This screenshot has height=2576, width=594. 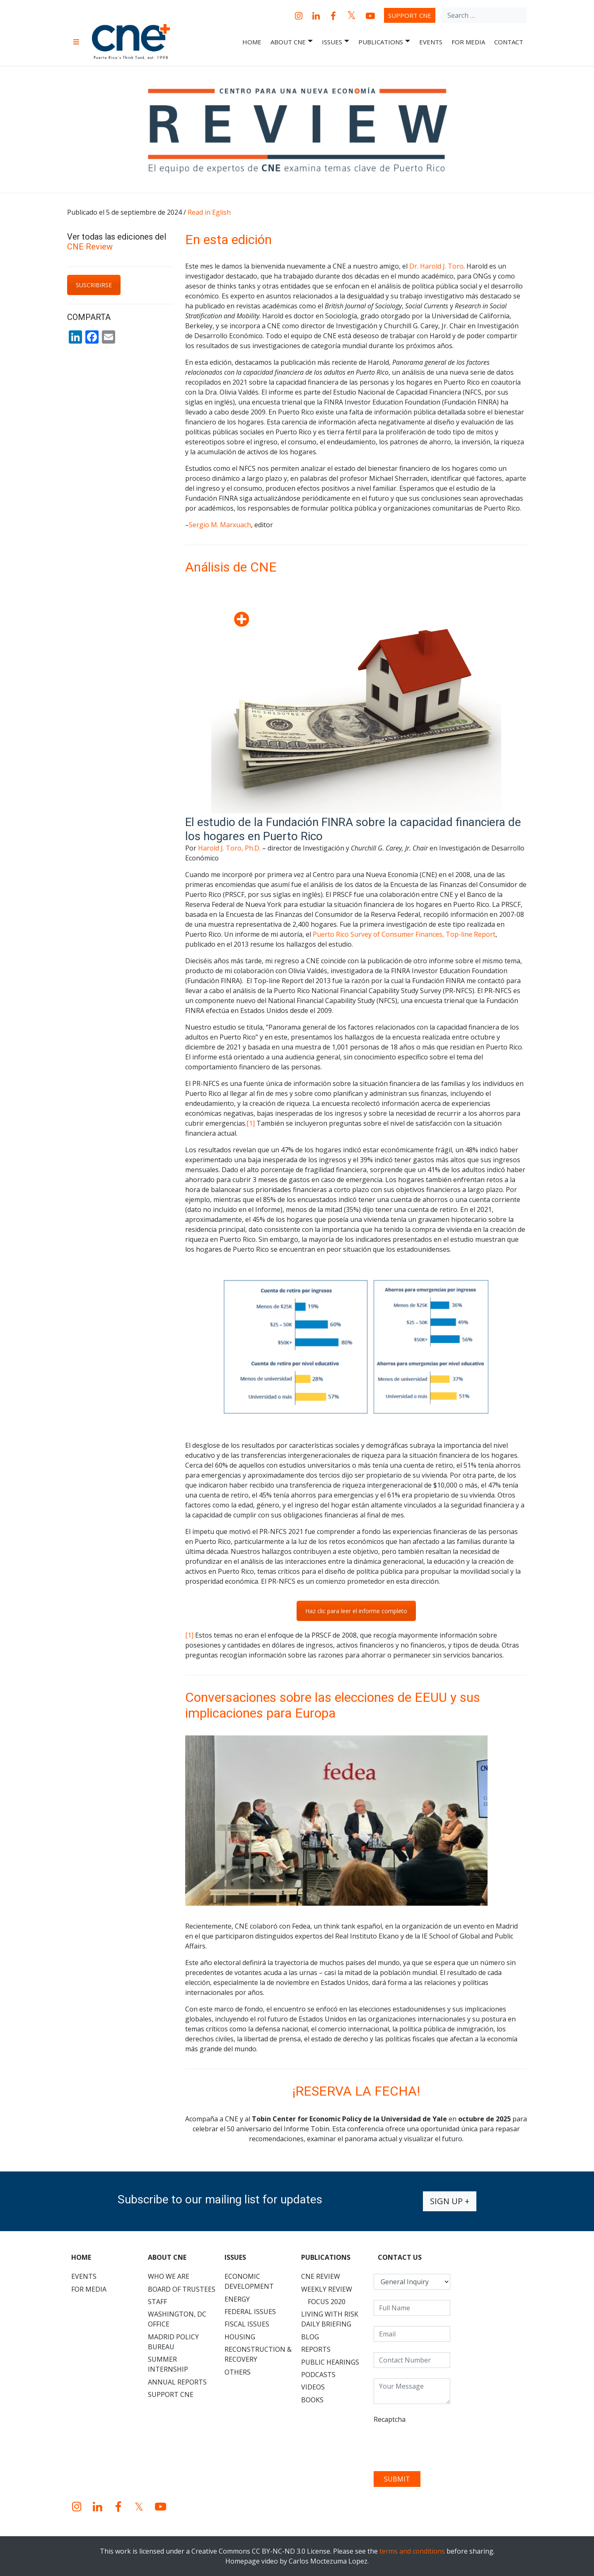 I want to click on Haz clic para leer el informe completo, so click(x=356, y=1611).